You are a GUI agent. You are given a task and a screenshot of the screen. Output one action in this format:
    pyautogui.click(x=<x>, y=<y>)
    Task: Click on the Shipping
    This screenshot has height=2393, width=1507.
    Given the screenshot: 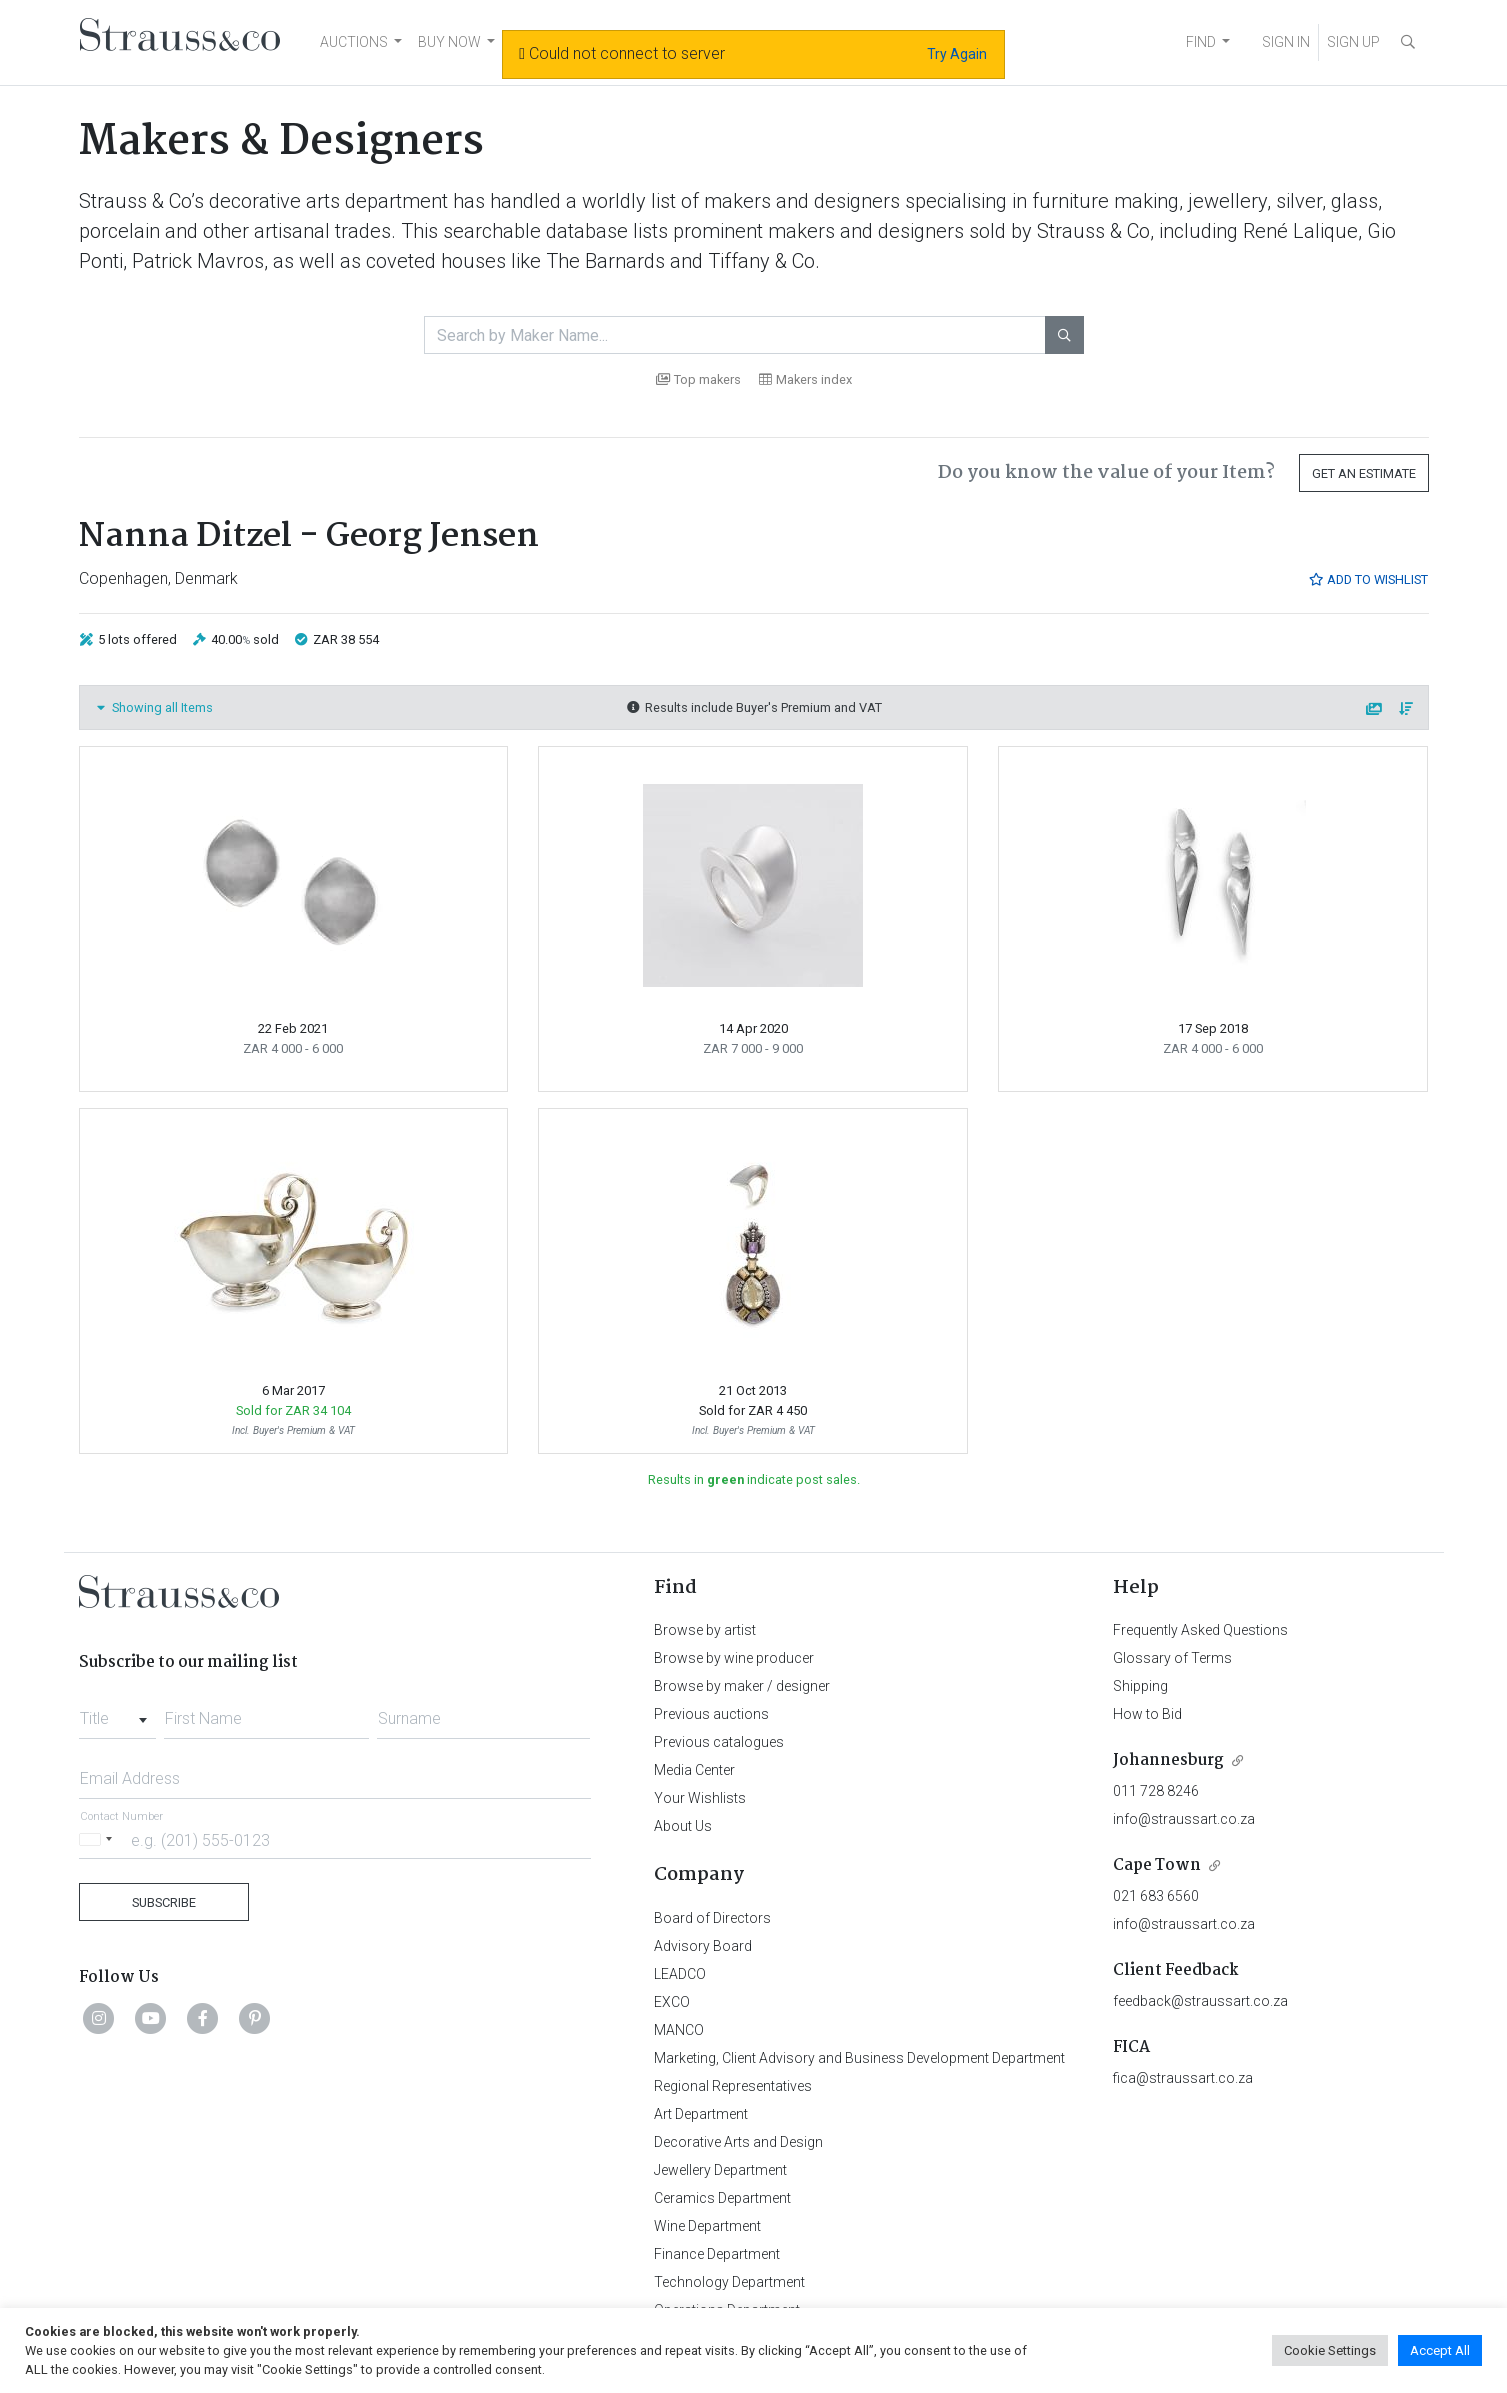 What is the action you would take?
    pyautogui.click(x=1140, y=1686)
    